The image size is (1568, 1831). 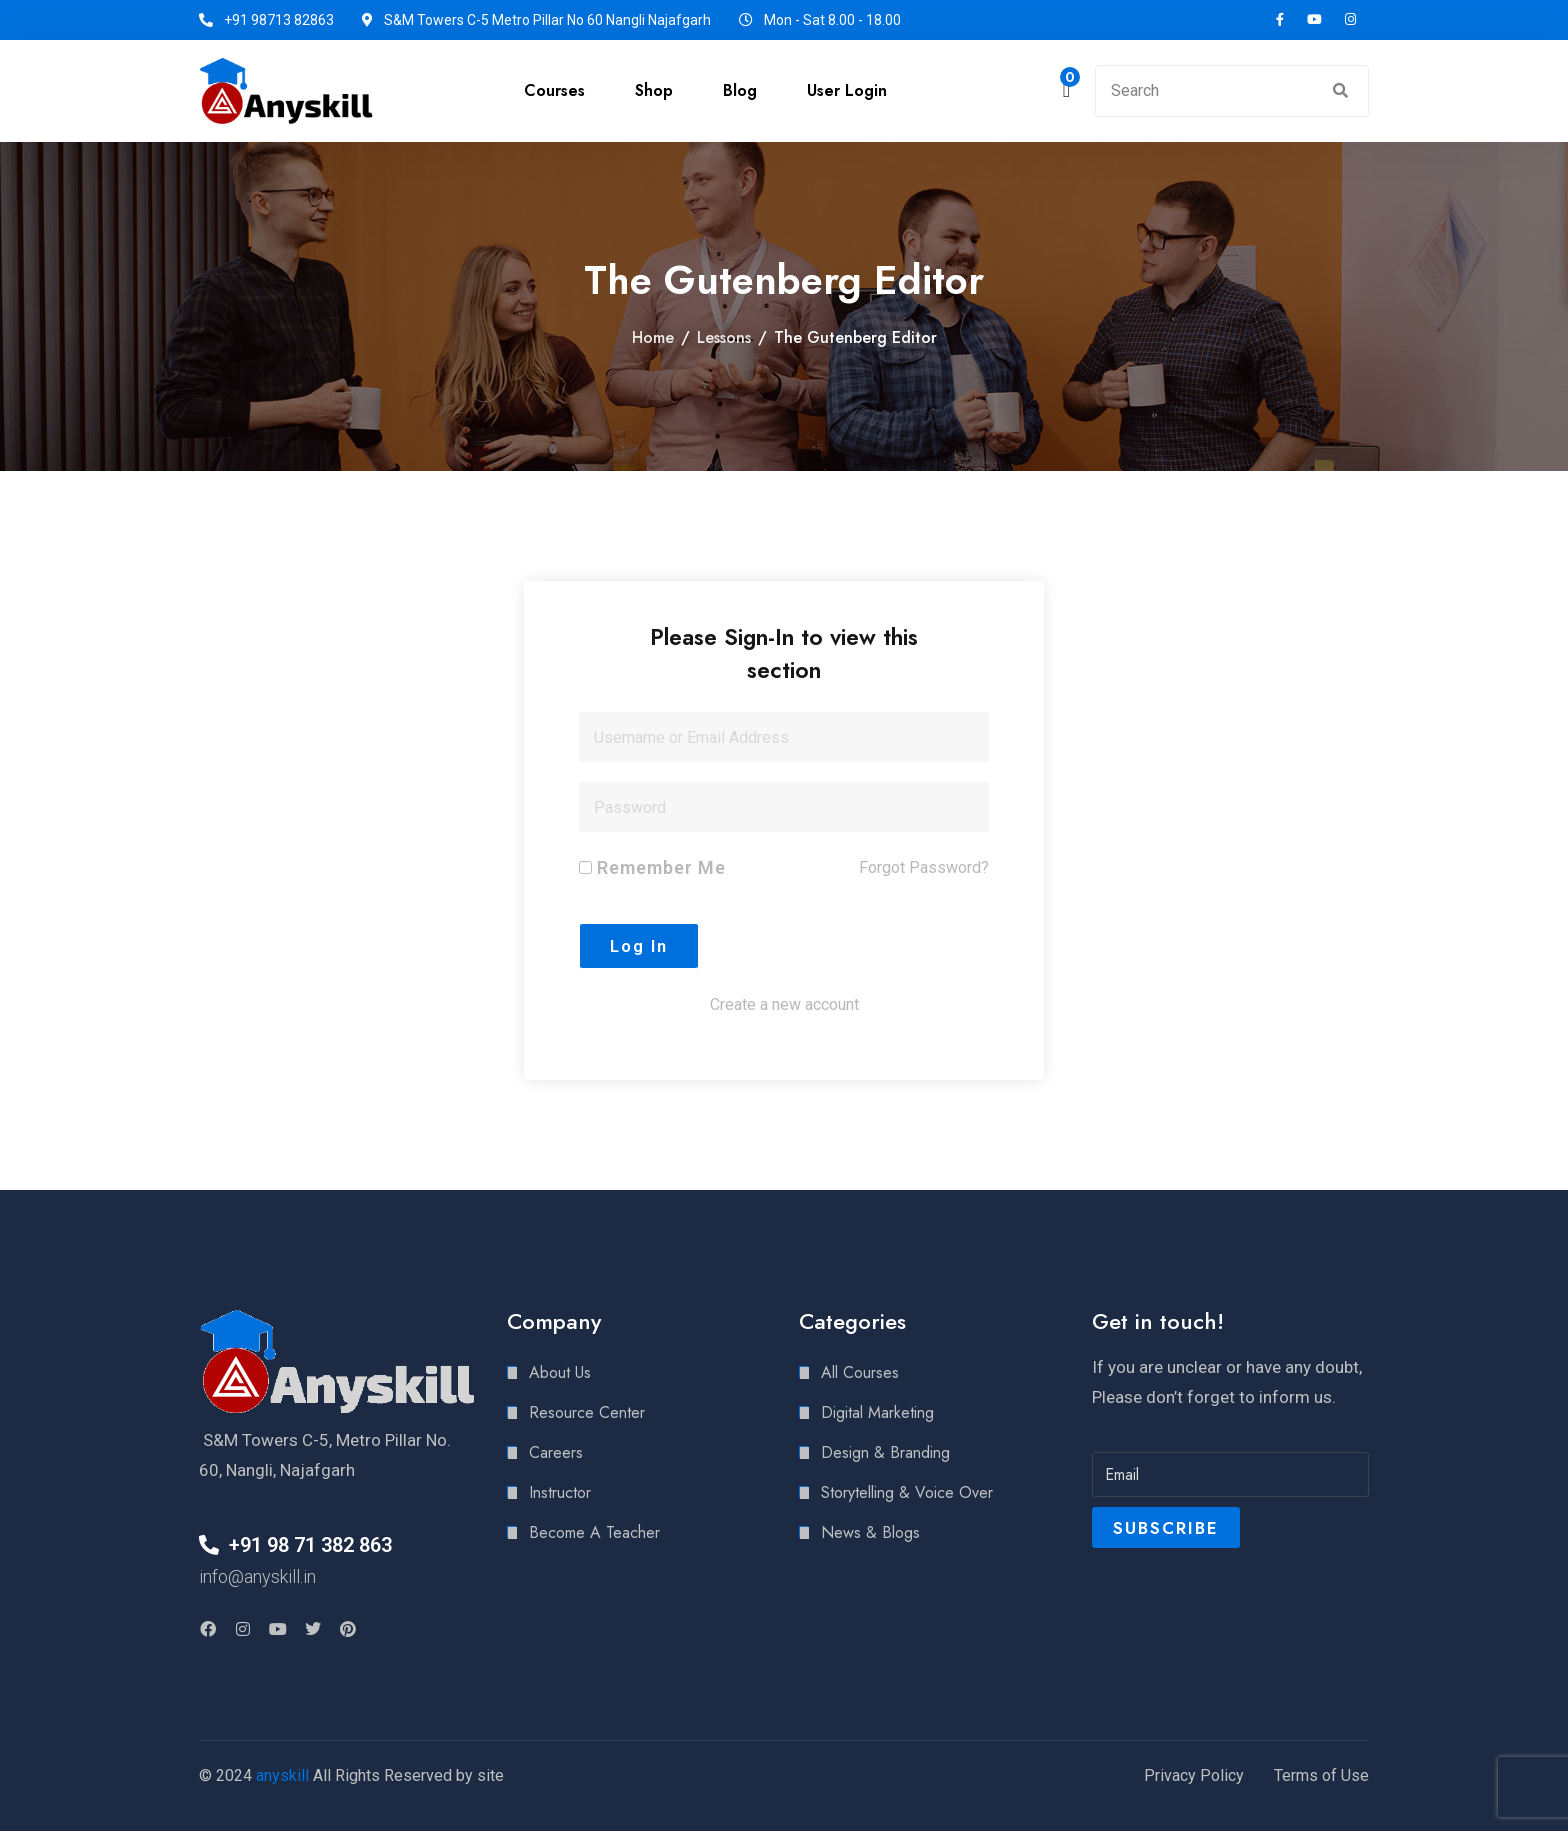 What do you see at coordinates (587, 1412) in the screenshot?
I see `Resource Center` at bounding box center [587, 1412].